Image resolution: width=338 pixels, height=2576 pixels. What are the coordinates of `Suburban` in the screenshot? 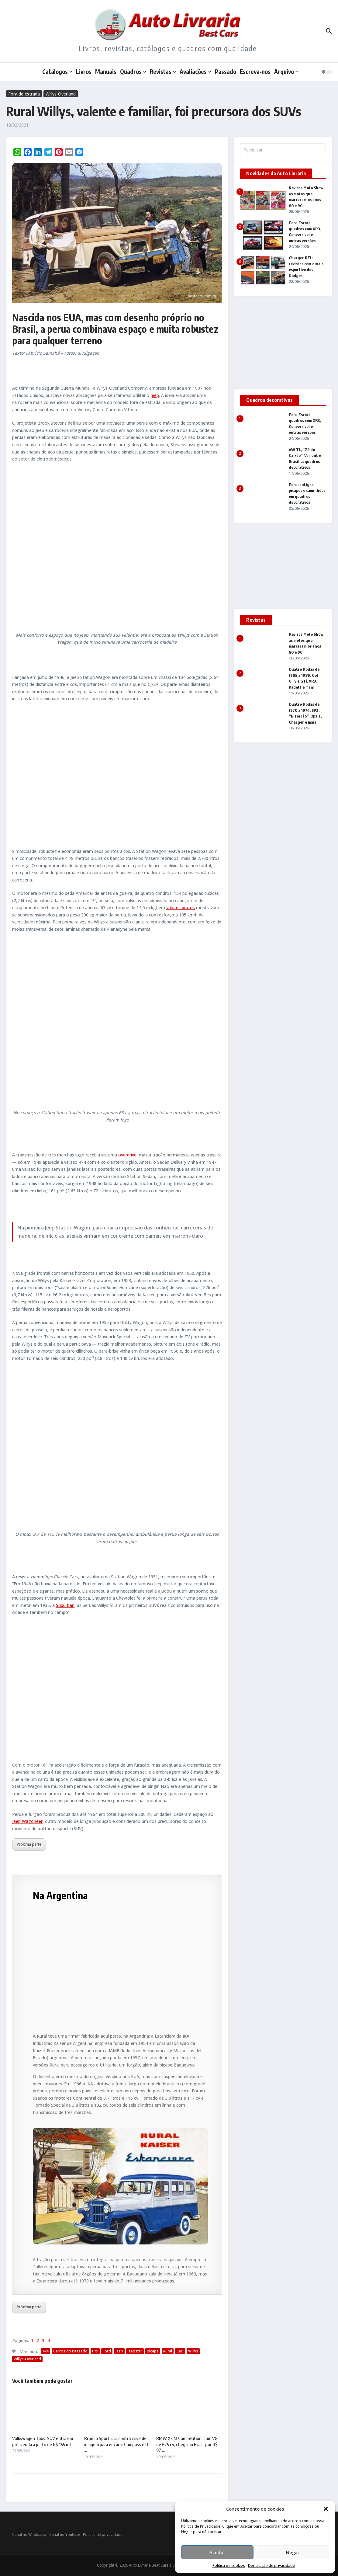 It's located at (65, 1605).